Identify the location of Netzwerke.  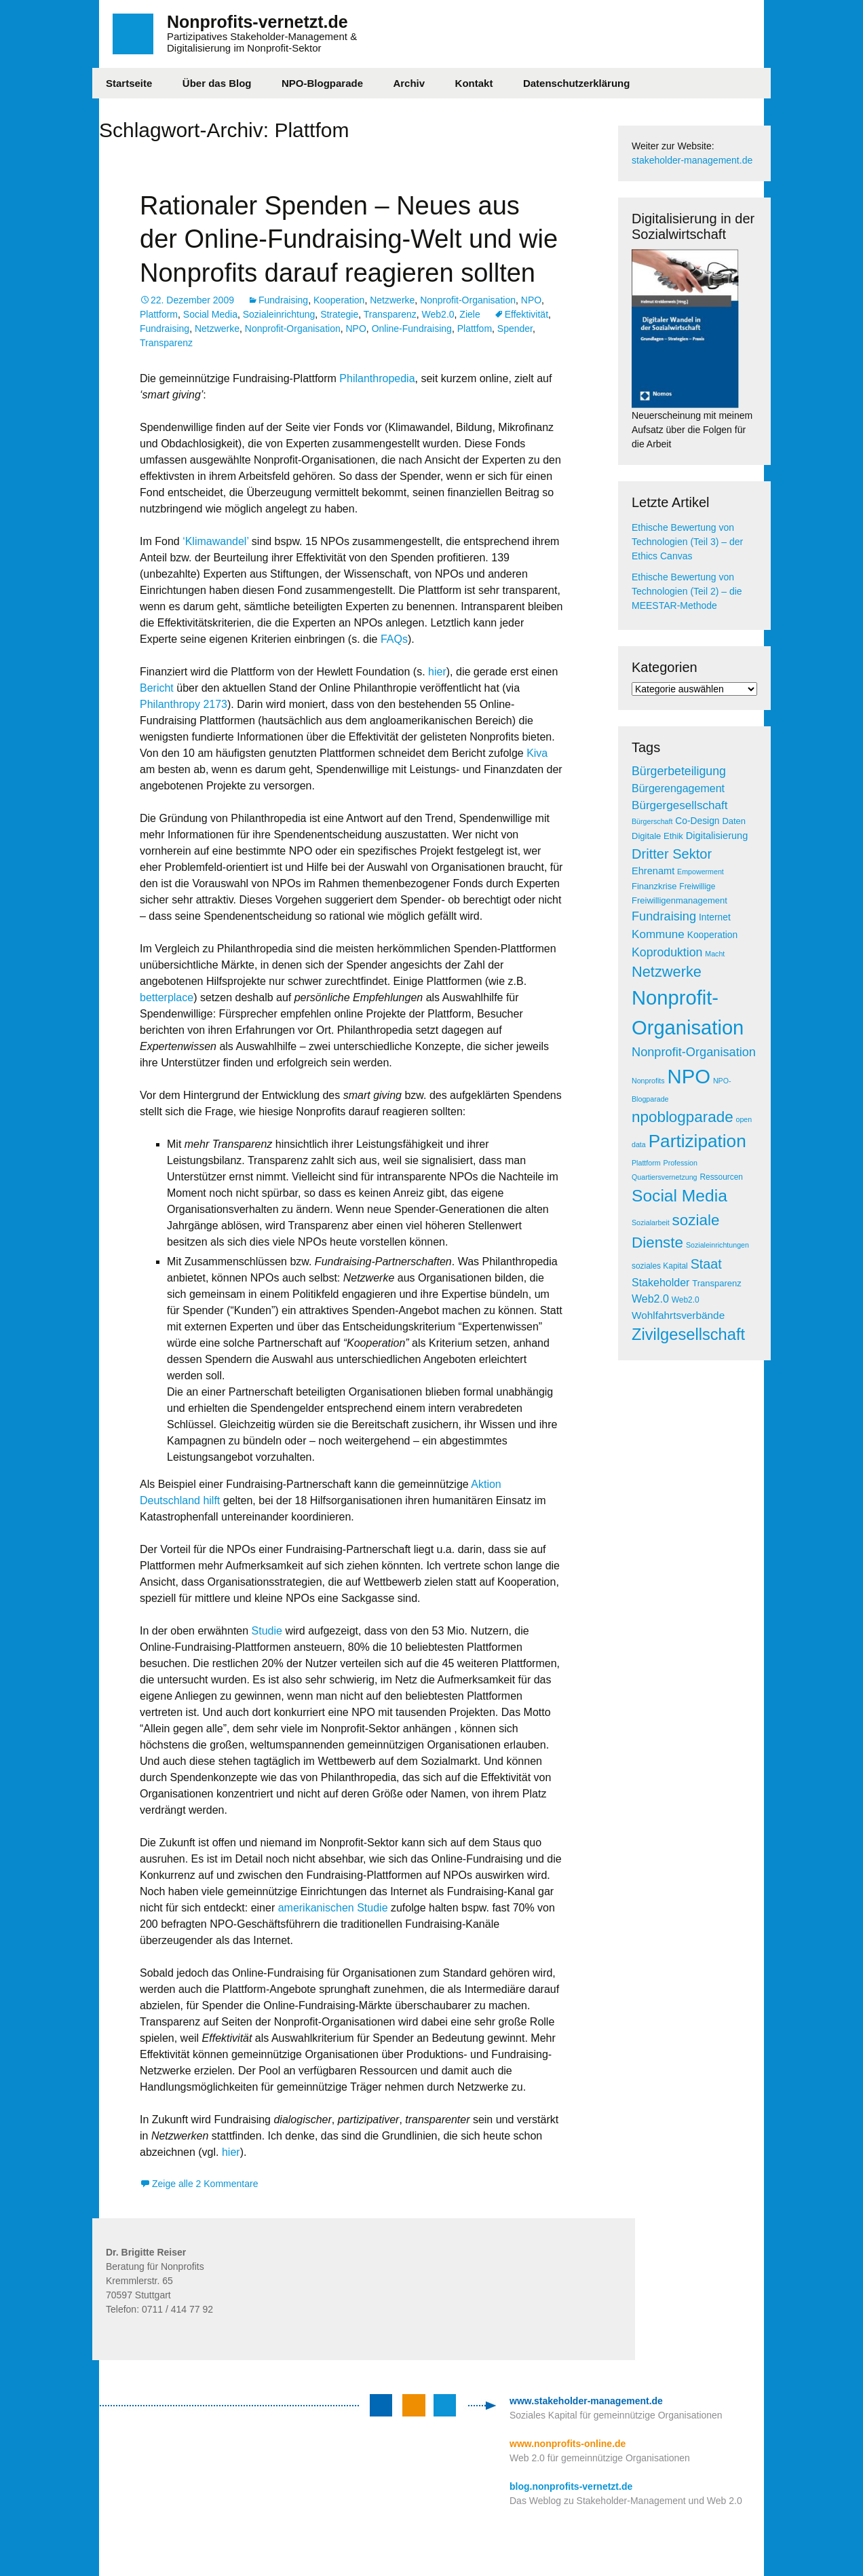
(392, 300).